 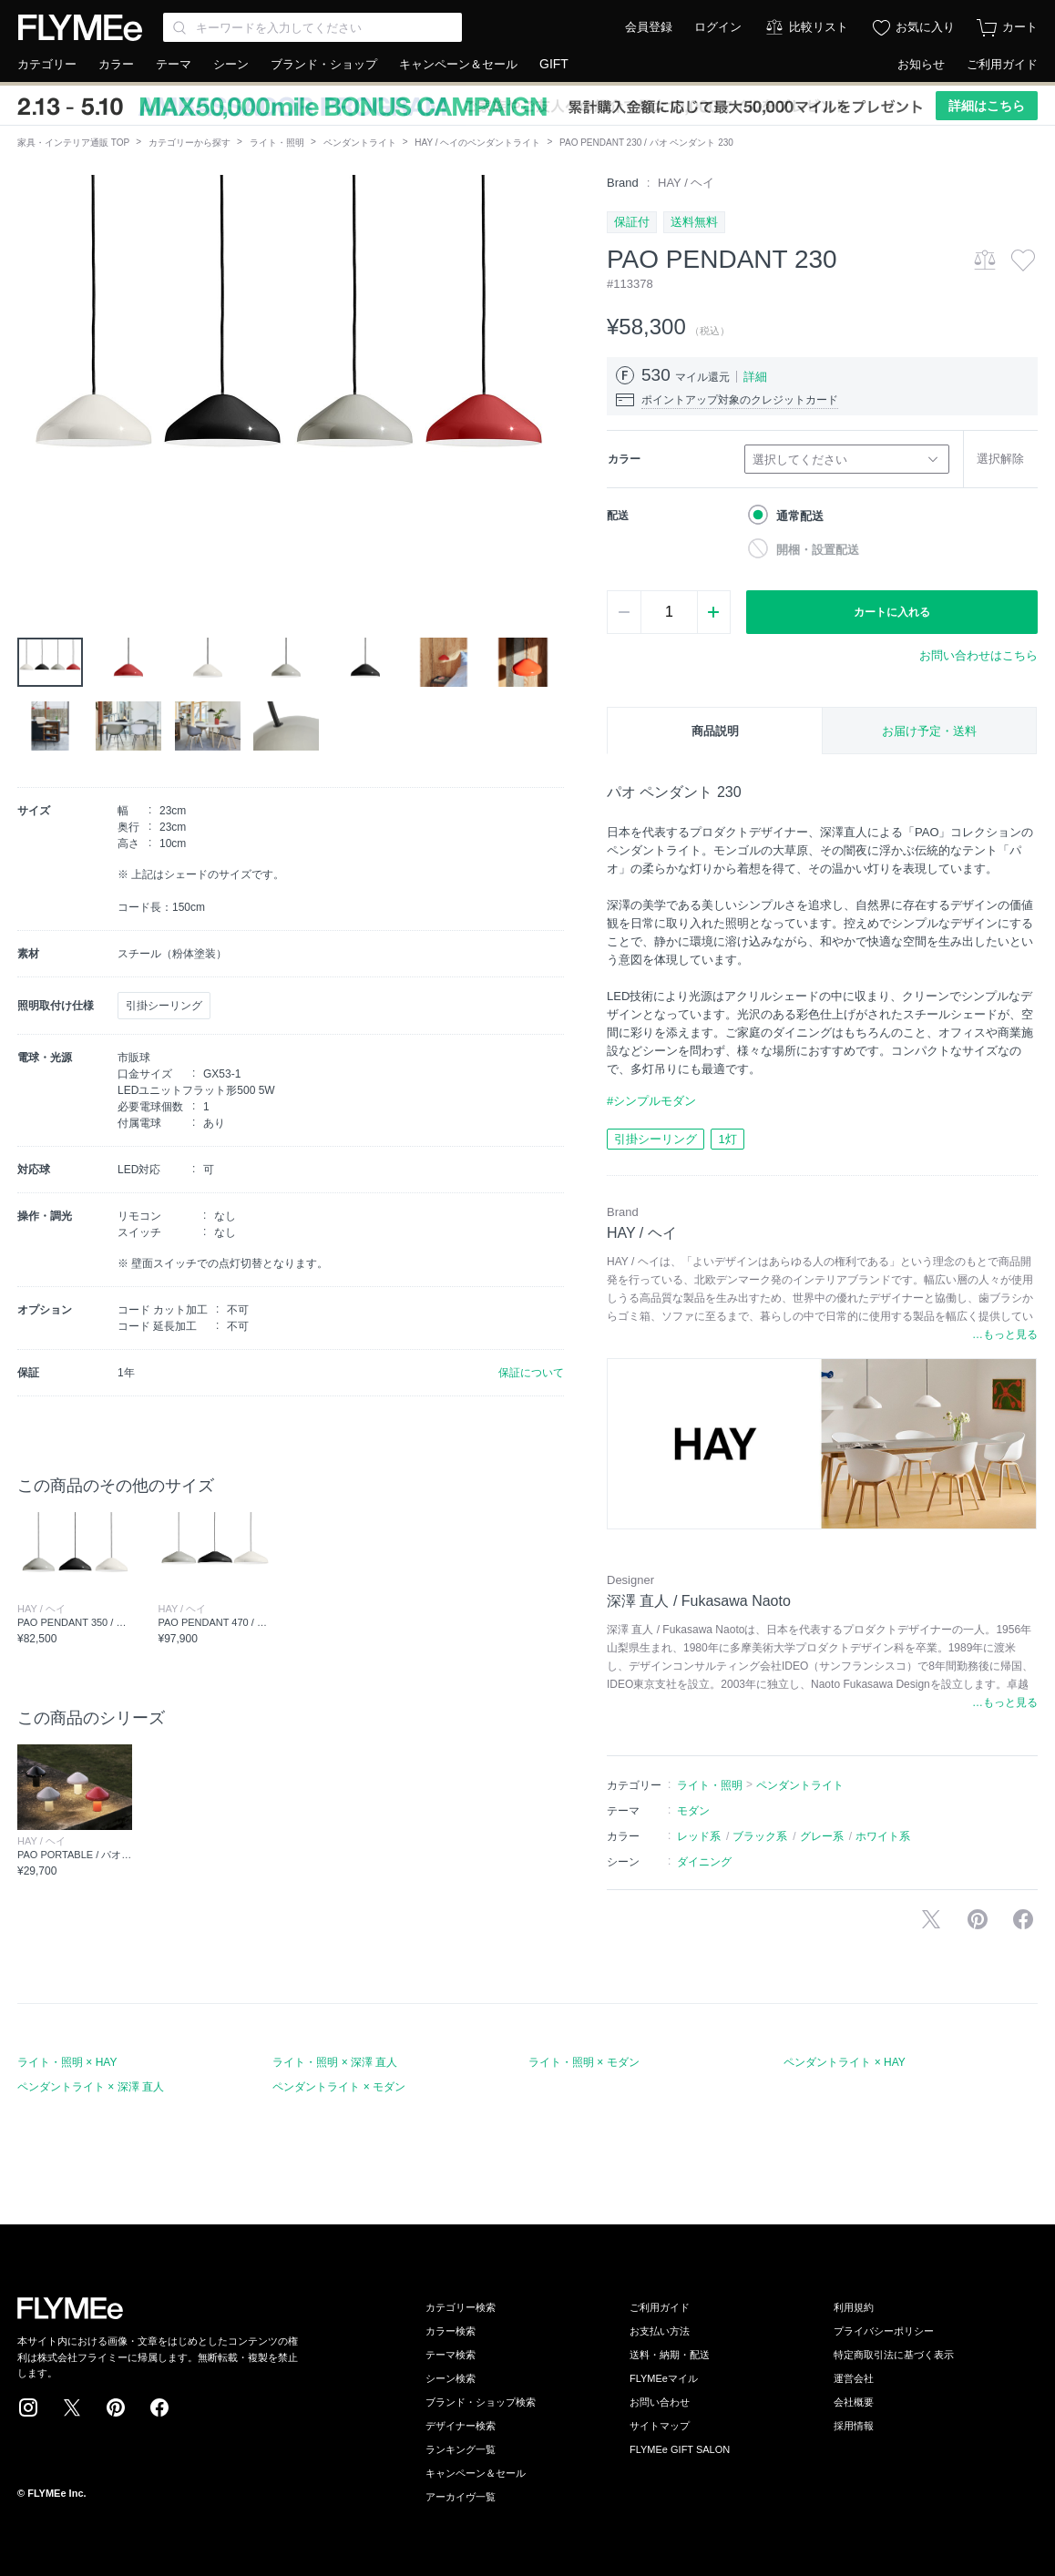 I want to click on 詳細, so click(x=755, y=376).